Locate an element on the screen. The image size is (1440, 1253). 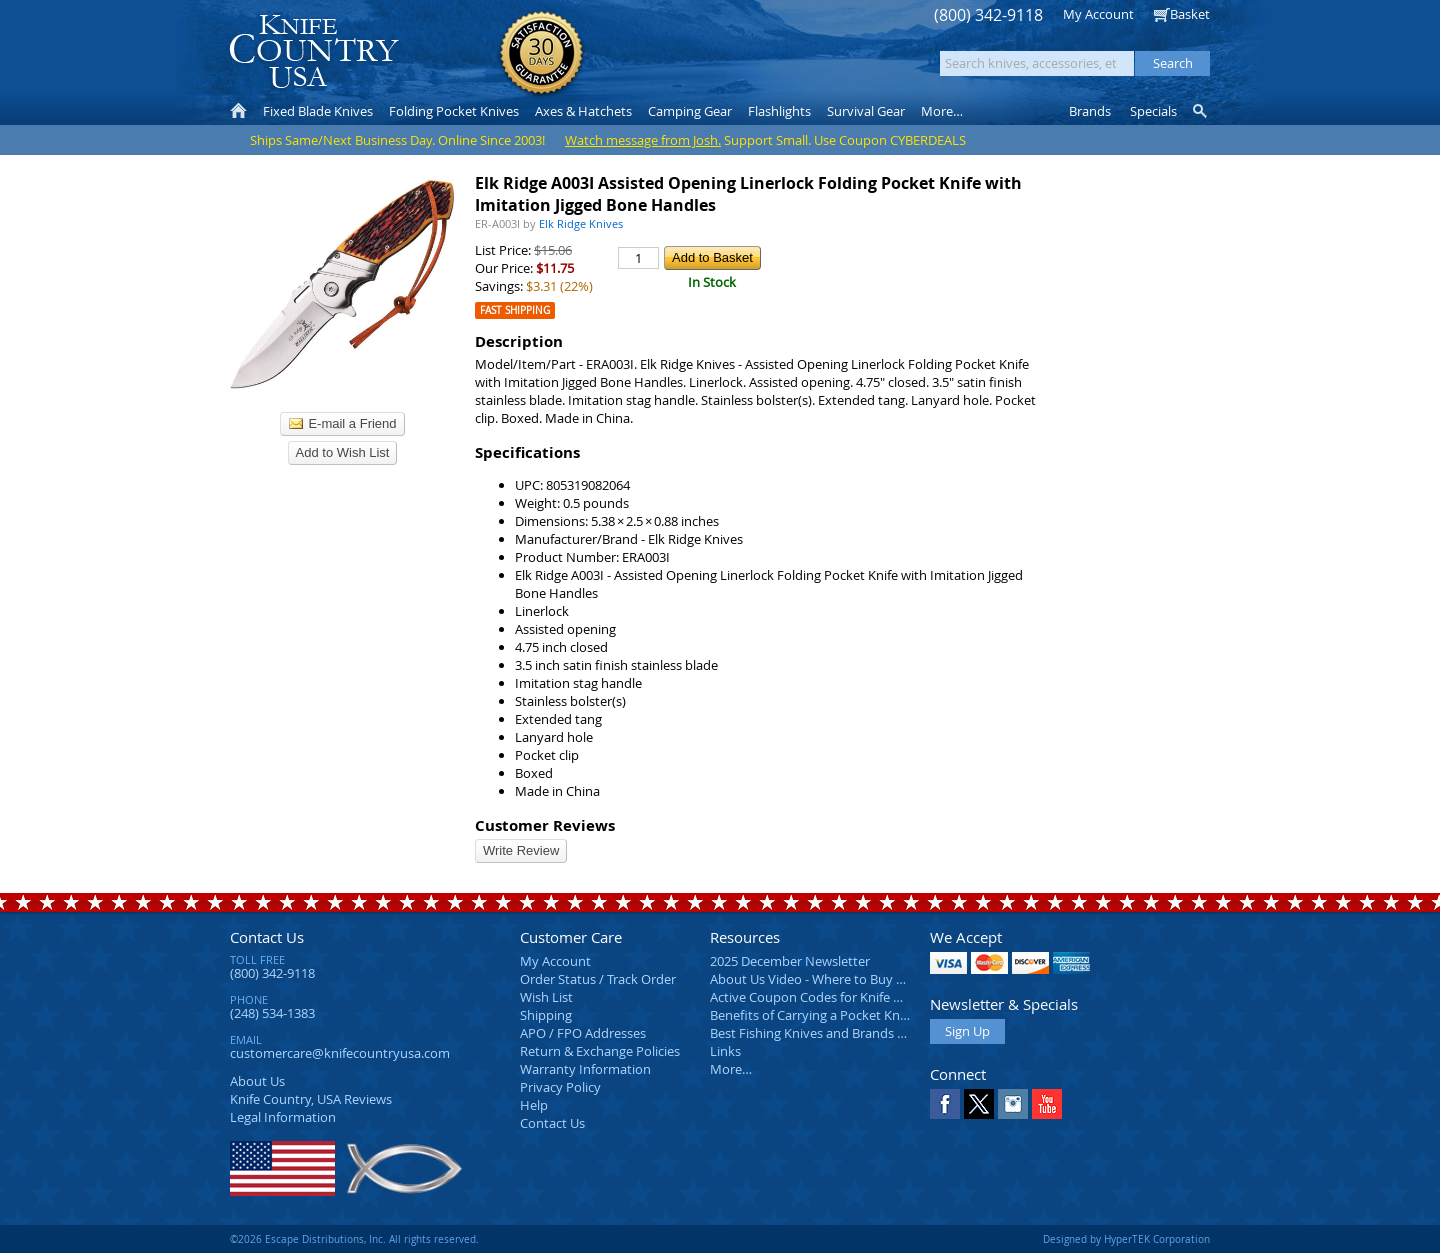
Watch message from Josh. is located at coordinates (643, 140).